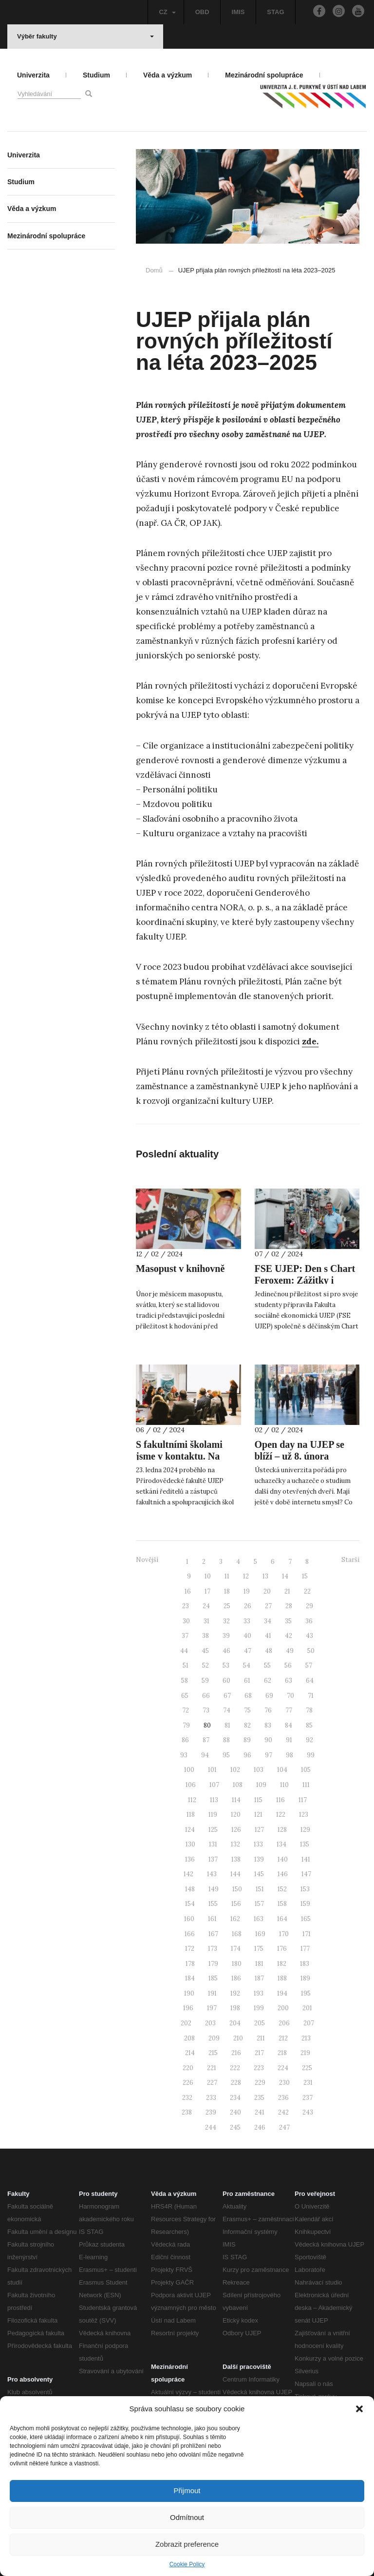 Image resolution: width=374 pixels, height=2576 pixels. Describe the element at coordinates (305, 1904) in the screenshot. I see `159` at that location.